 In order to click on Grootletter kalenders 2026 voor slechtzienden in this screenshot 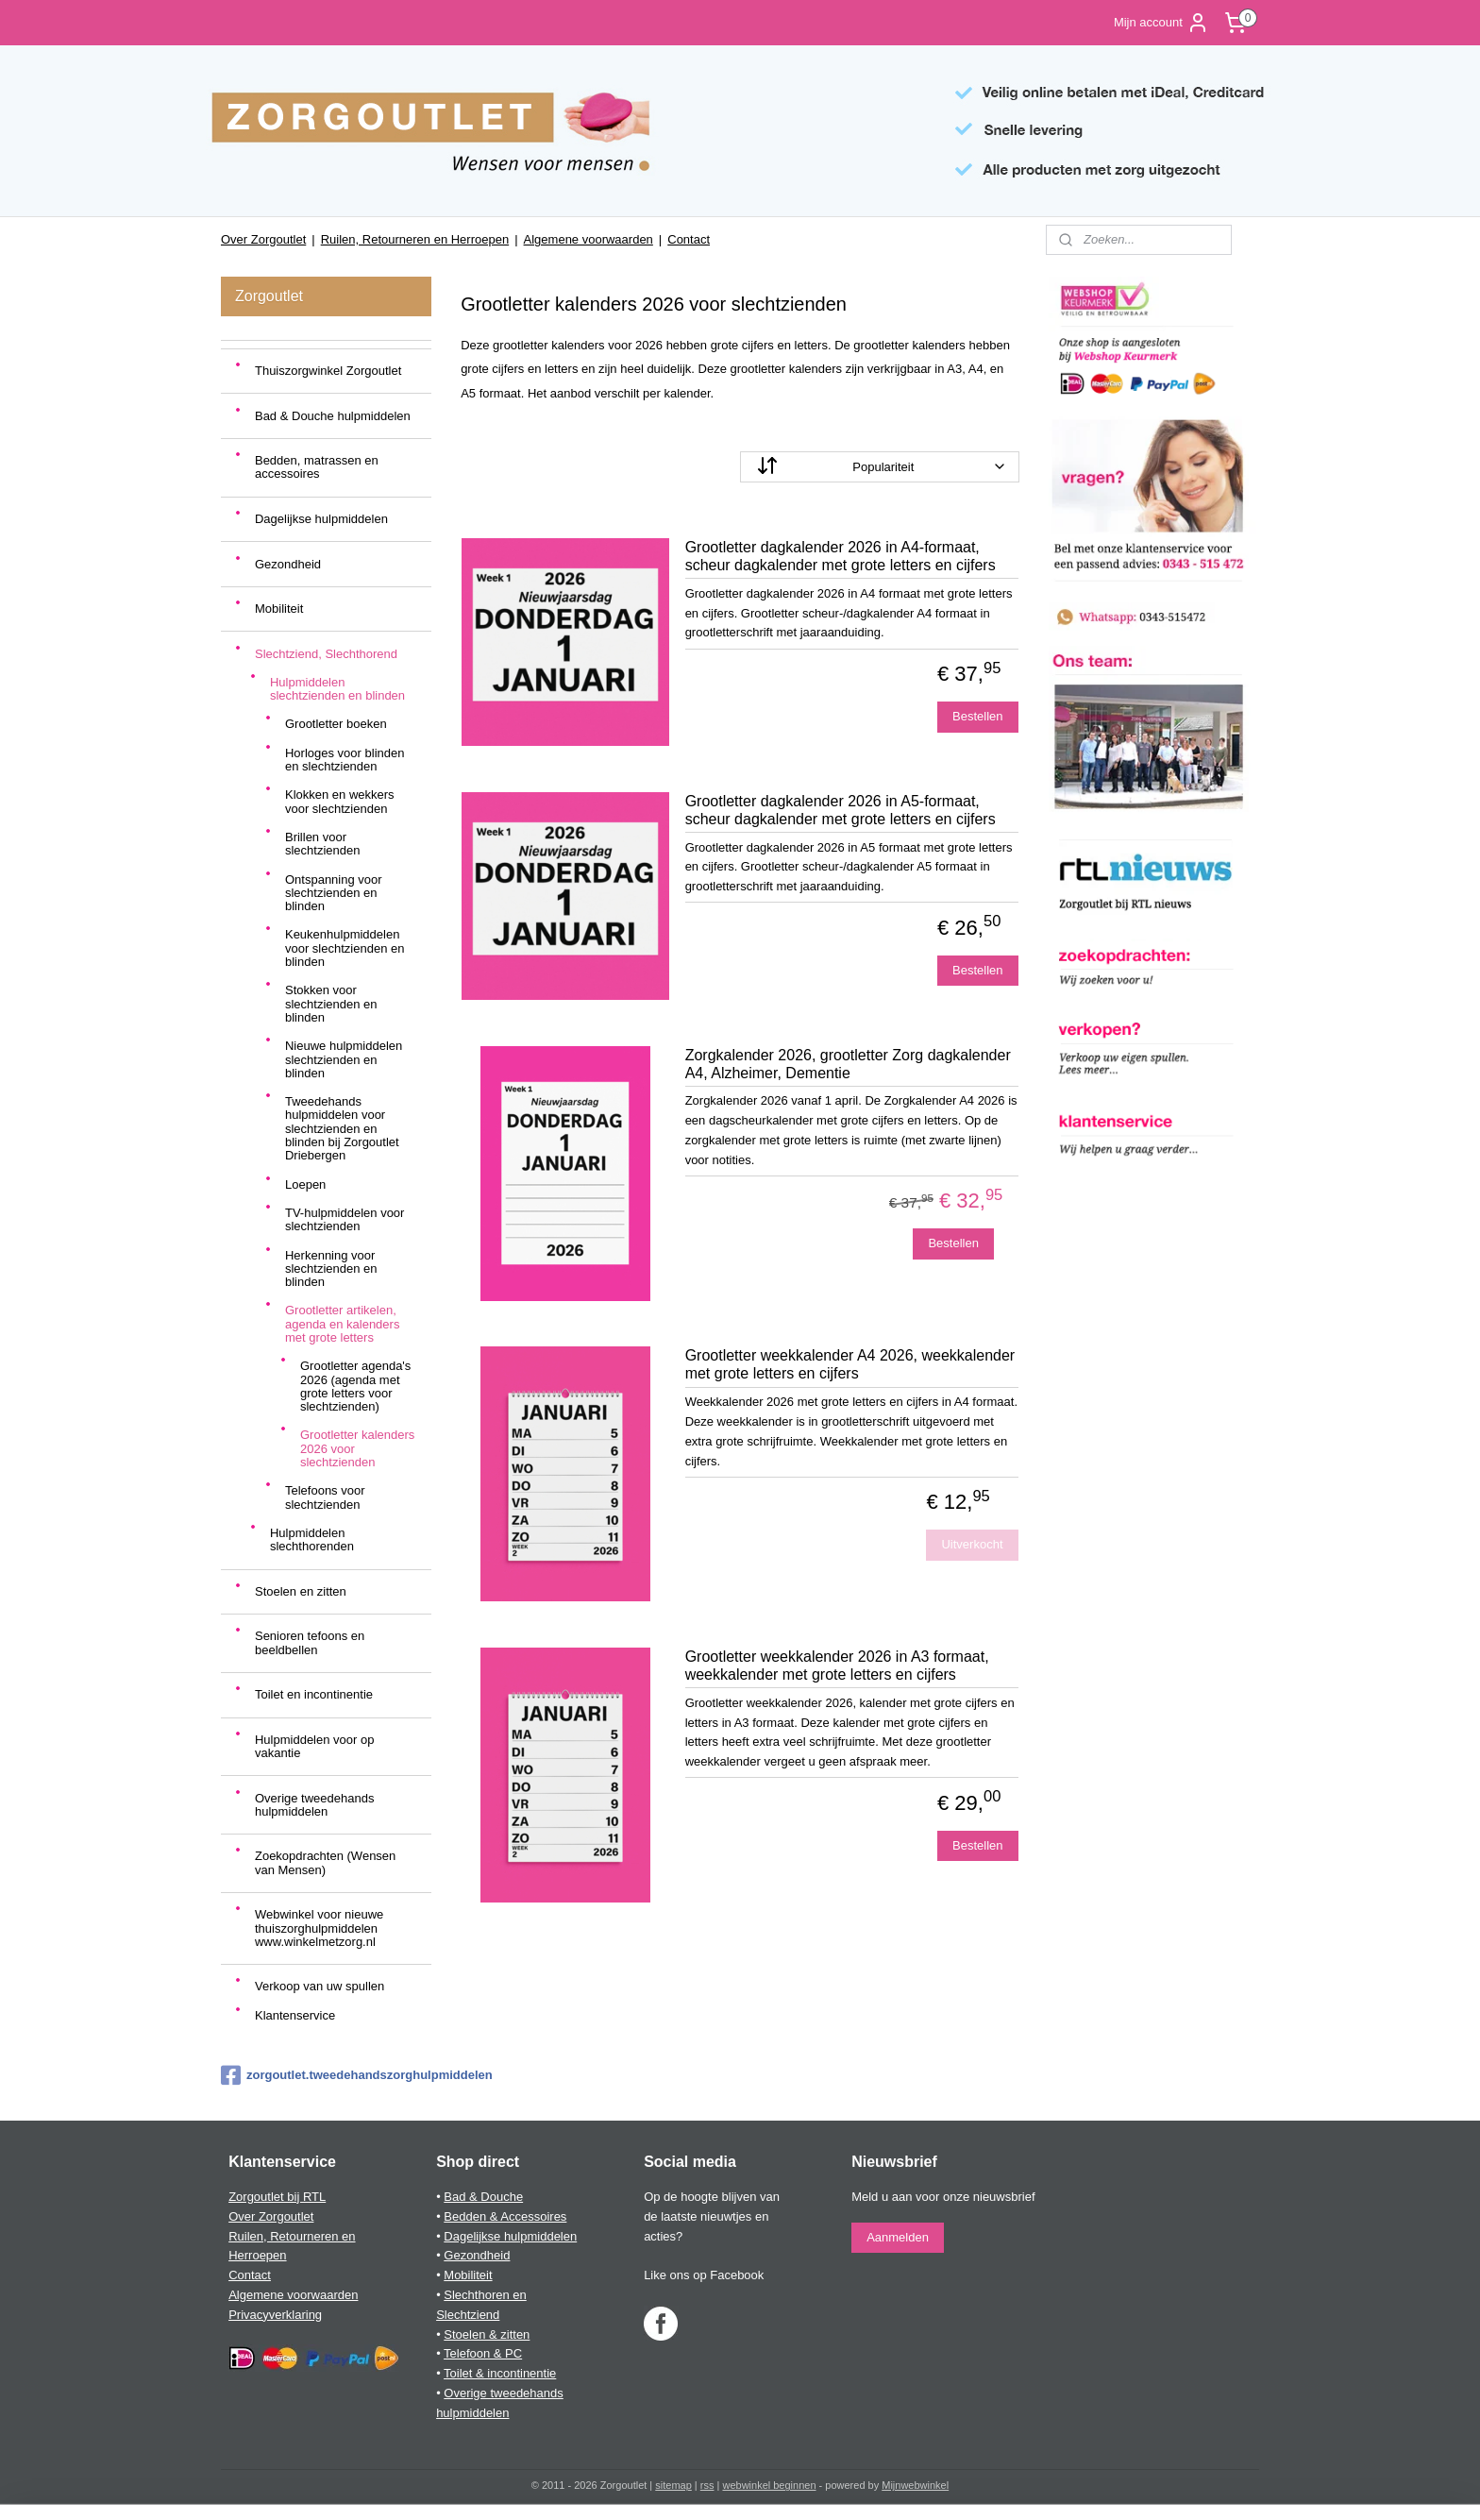, I will do `click(357, 1448)`.